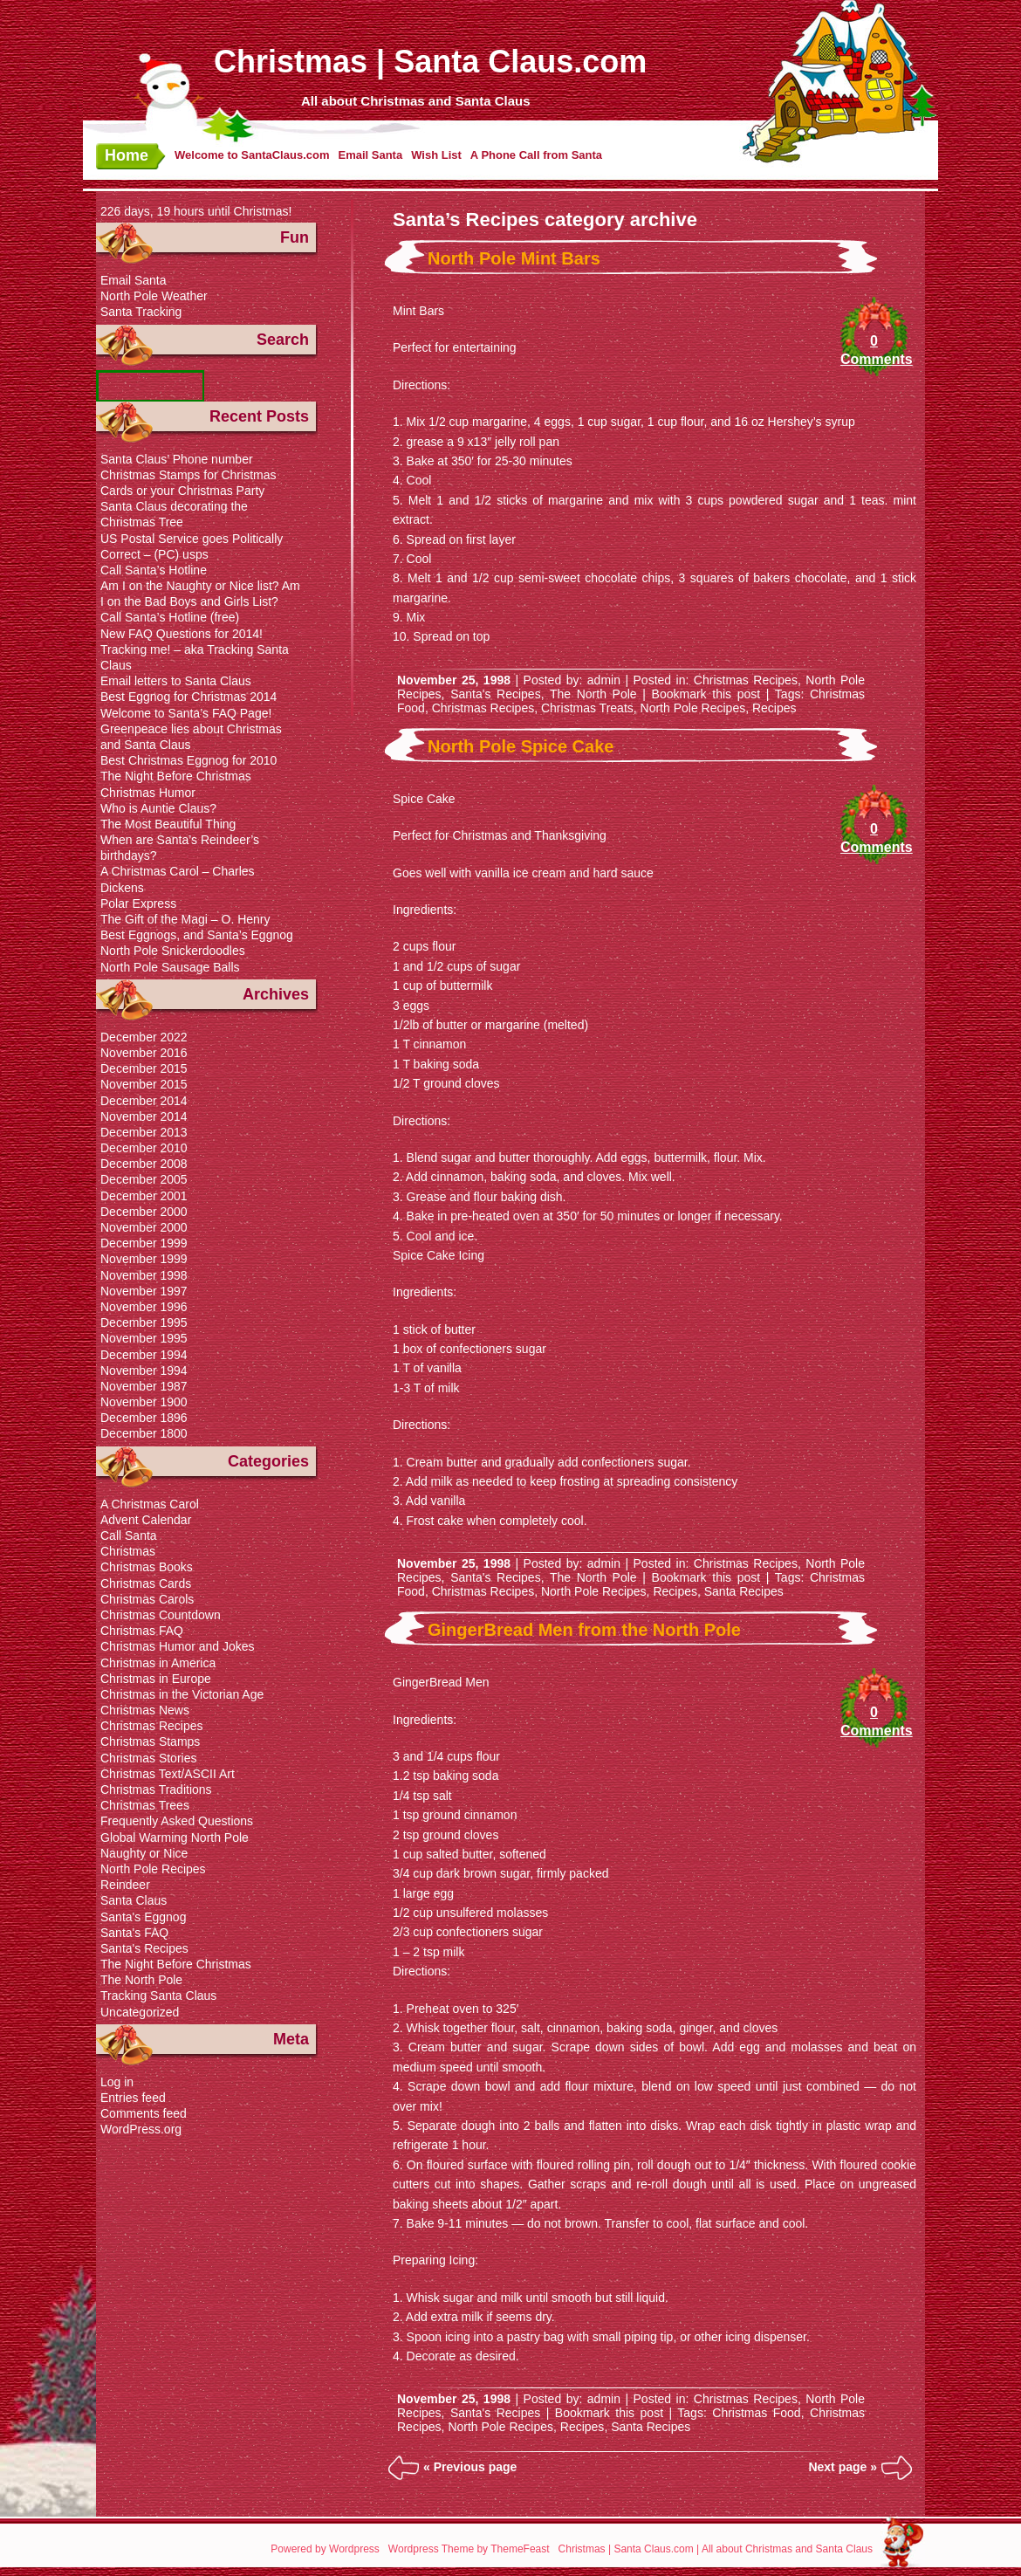 This screenshot has width=1021, height=2576. Describe the element at coordinates (185, 713) in the screenshot. I see `Welcome to Santa’s FAQ Page!` at that location.